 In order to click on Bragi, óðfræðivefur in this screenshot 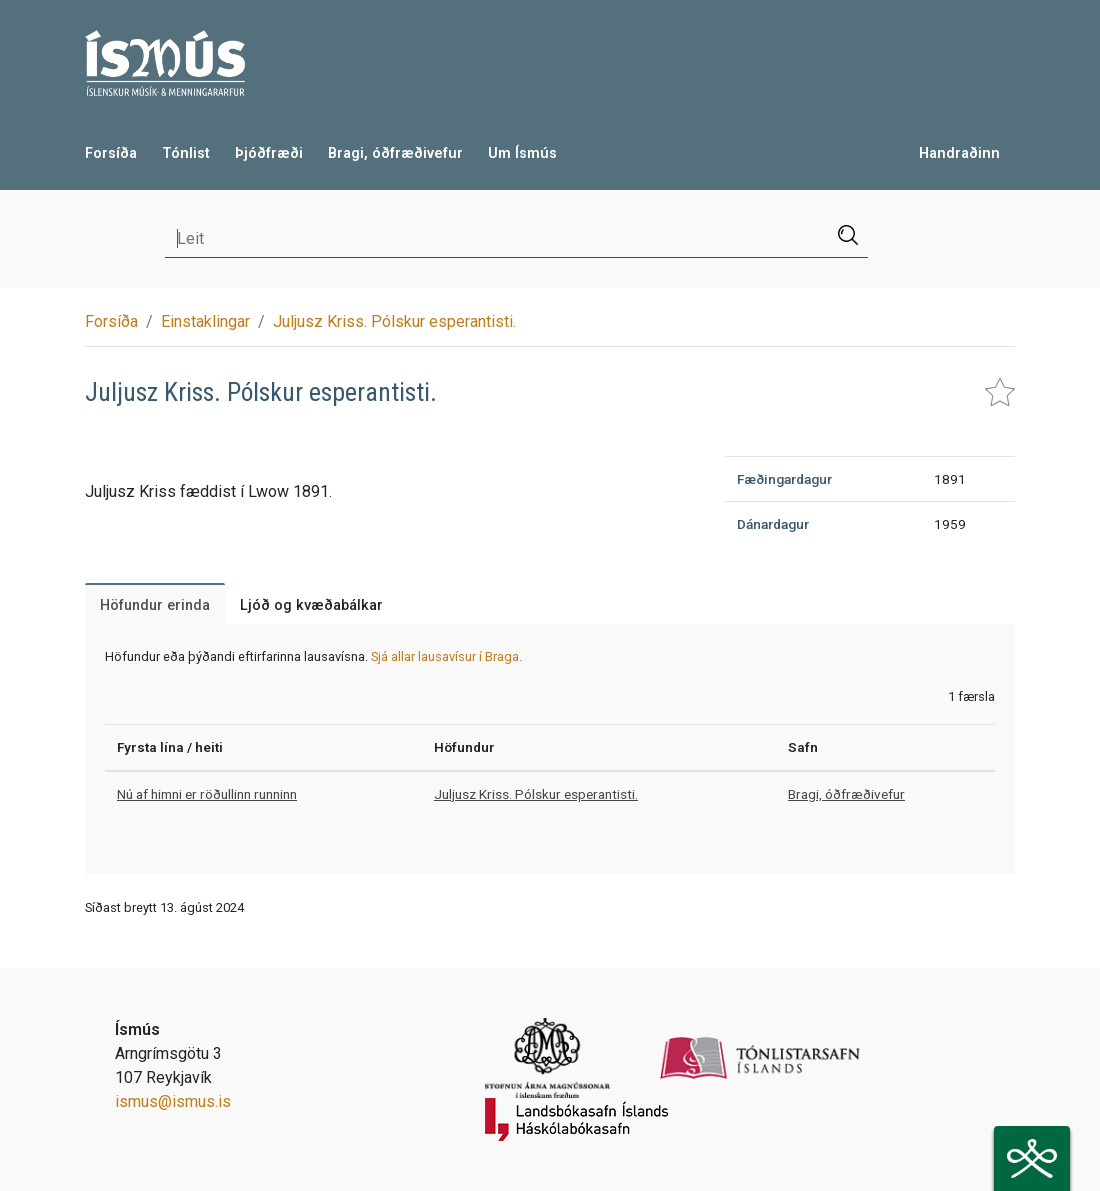, I will do `click(395, 153)`.